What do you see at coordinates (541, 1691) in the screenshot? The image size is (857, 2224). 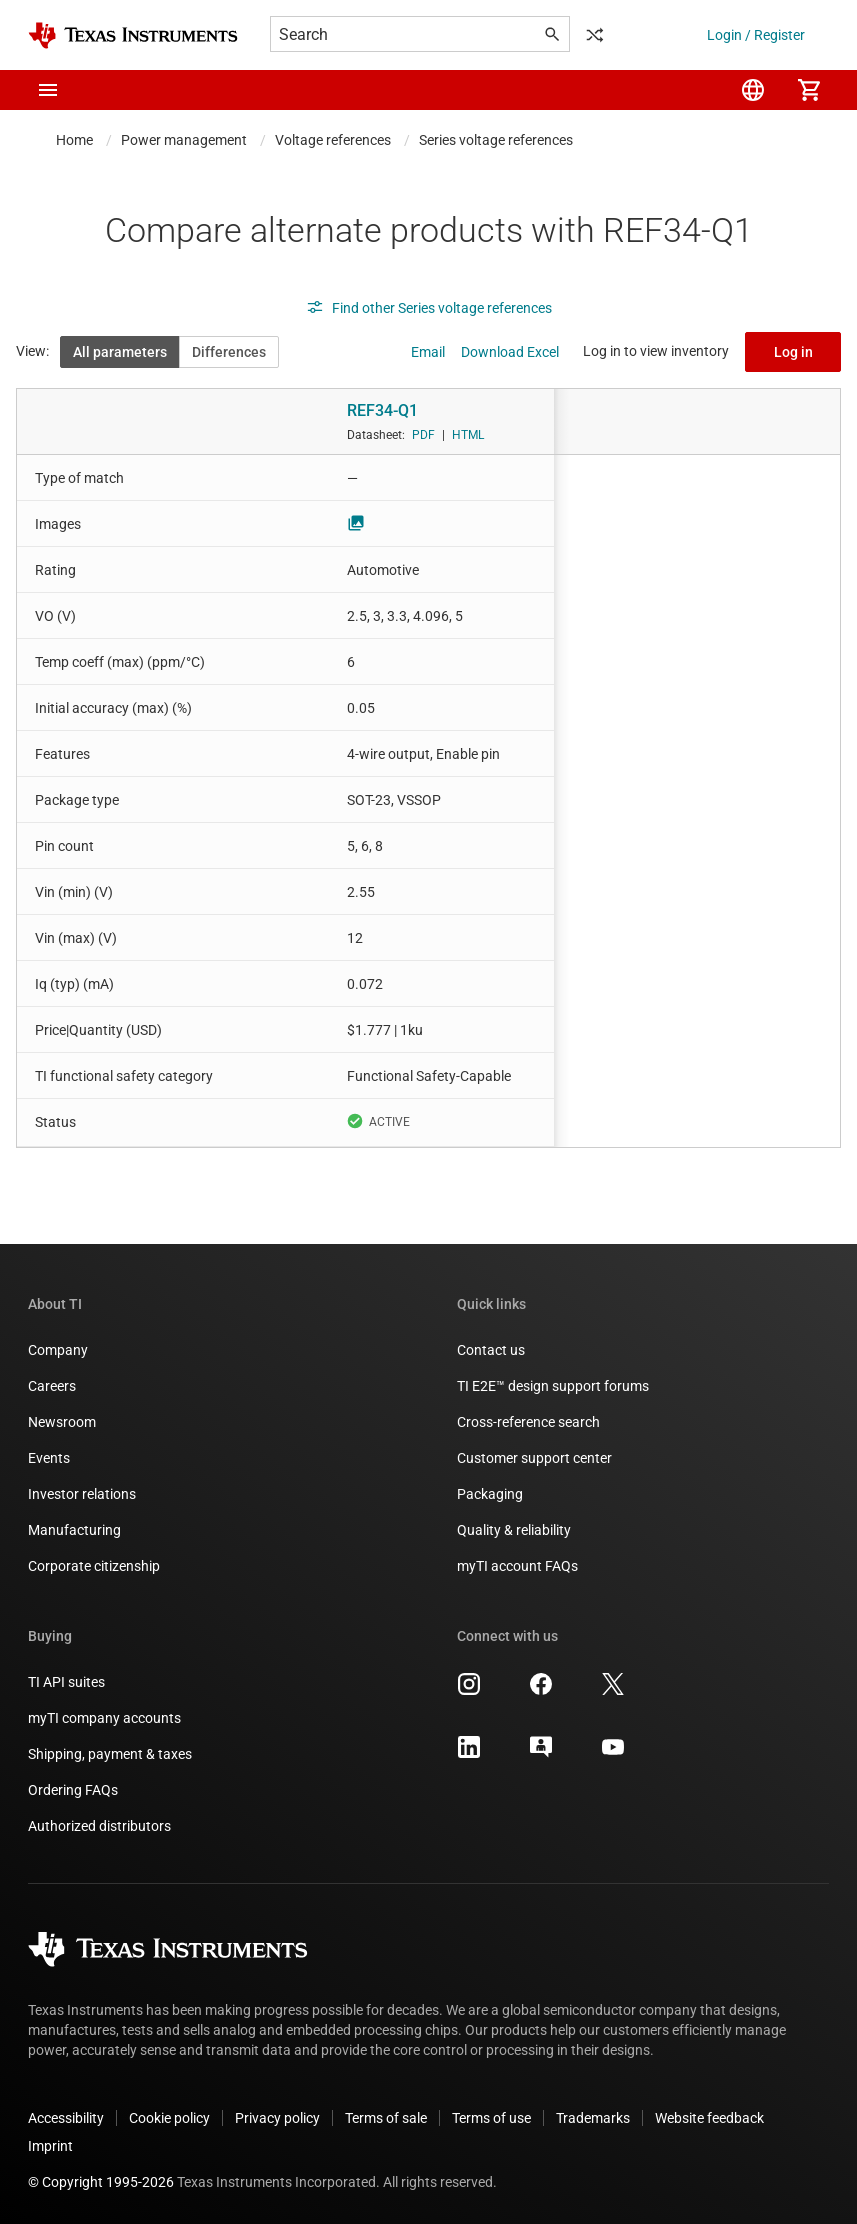 I see `[Texas Instruments Facebook, opens in new tab]` at bounding box center [541, 1691].